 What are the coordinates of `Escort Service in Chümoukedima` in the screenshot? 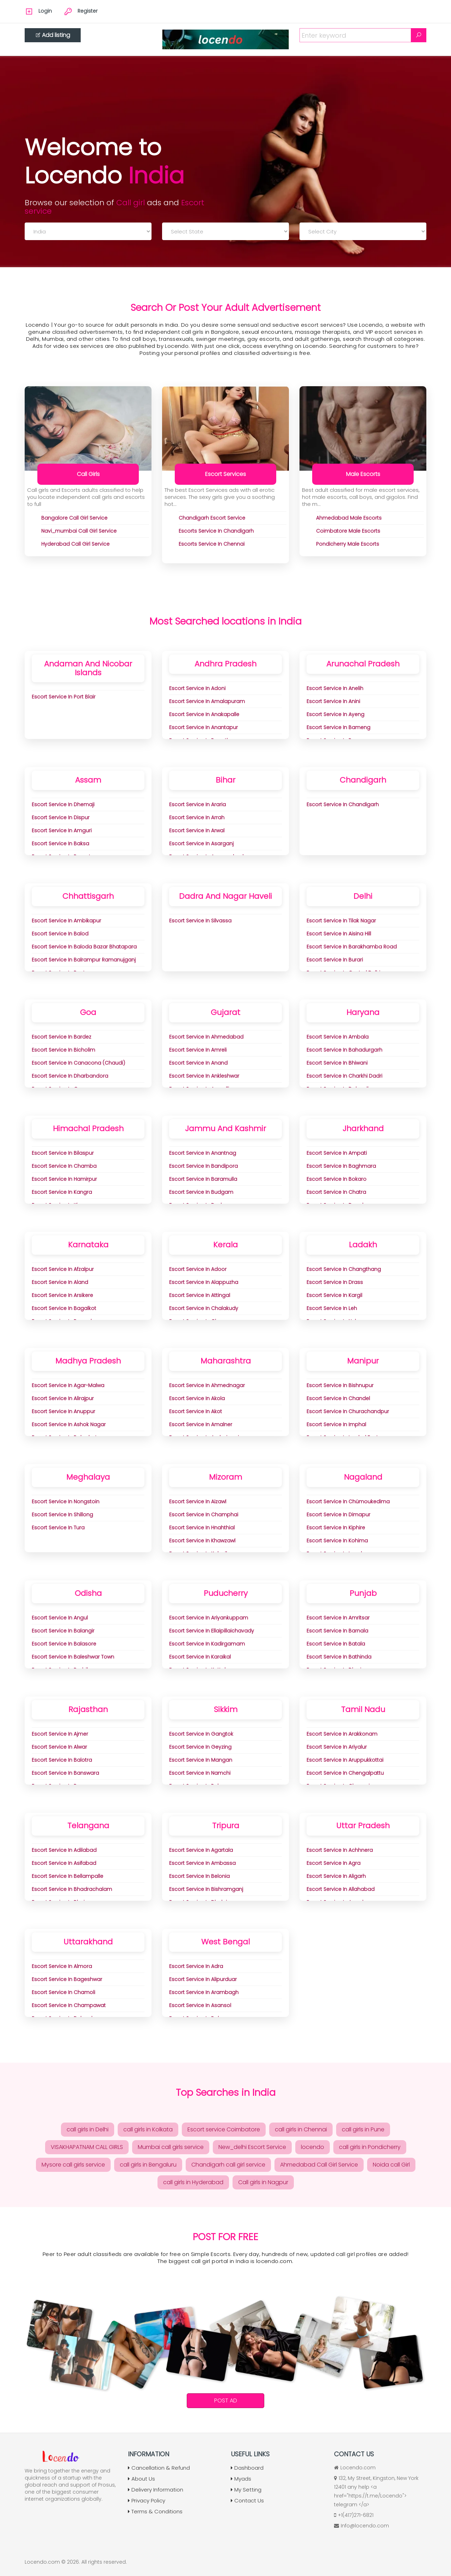 It's located at (348, 1501).